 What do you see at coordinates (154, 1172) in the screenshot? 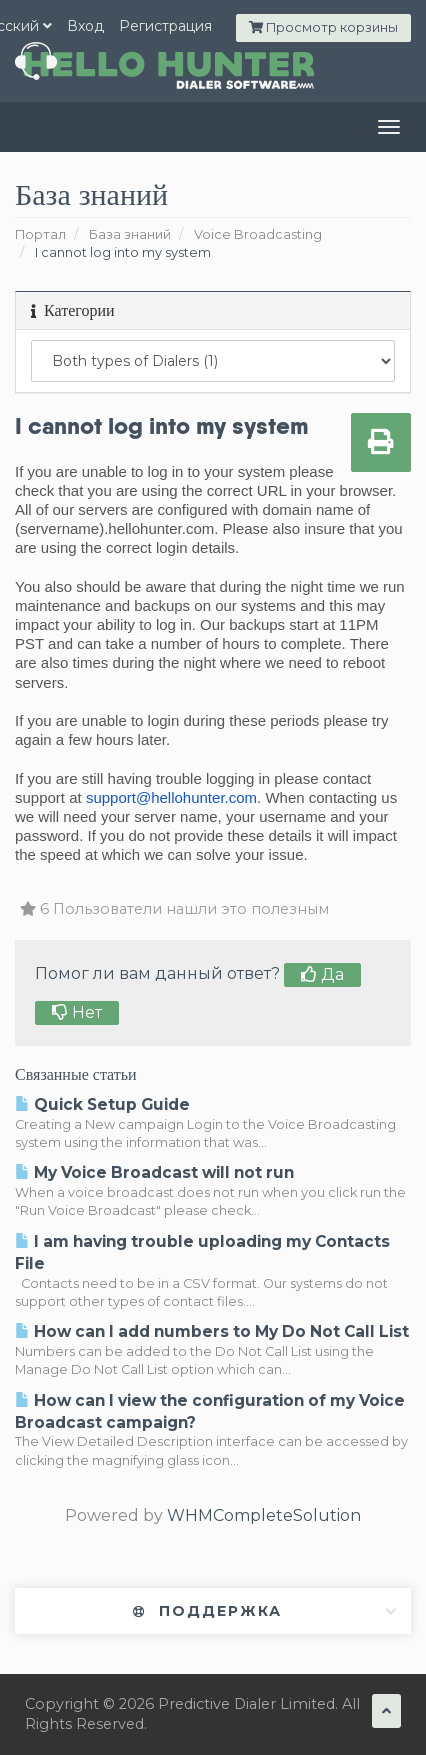
I see `My Voice Broadcast will not run` at bounding box center [154, 1172].